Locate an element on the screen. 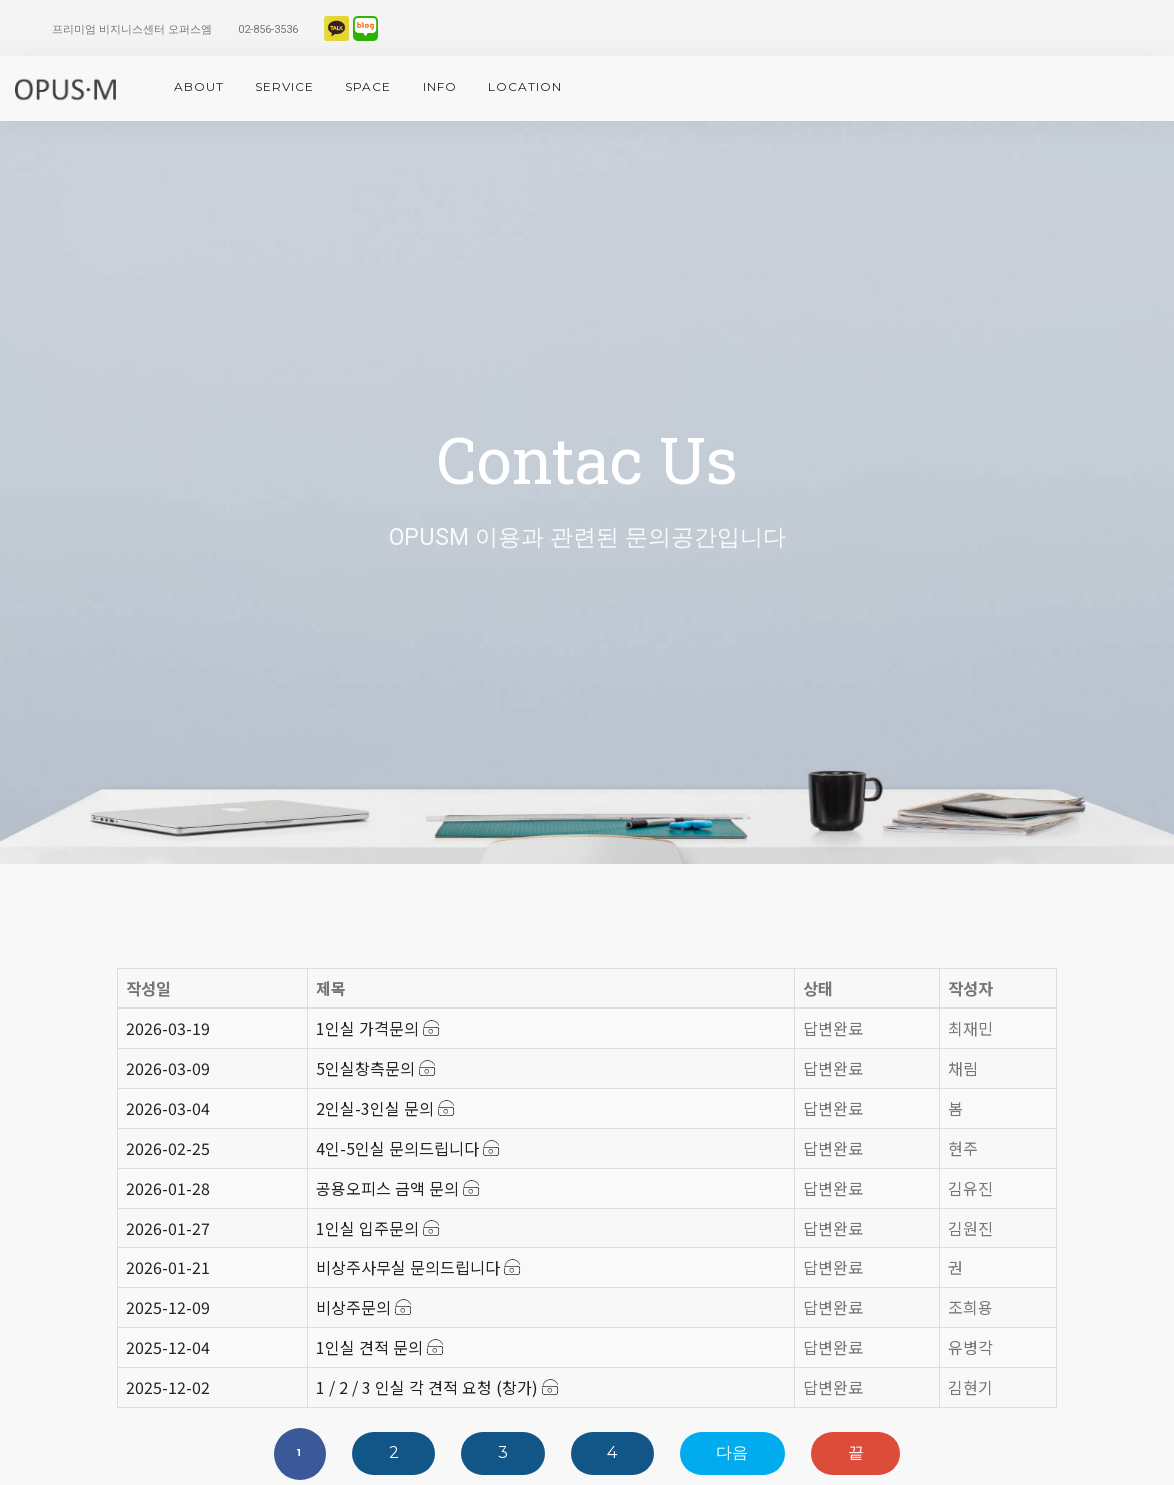 The image size is (1174, 1485). 2026-01-28 is located at coordinates (168, 1188).